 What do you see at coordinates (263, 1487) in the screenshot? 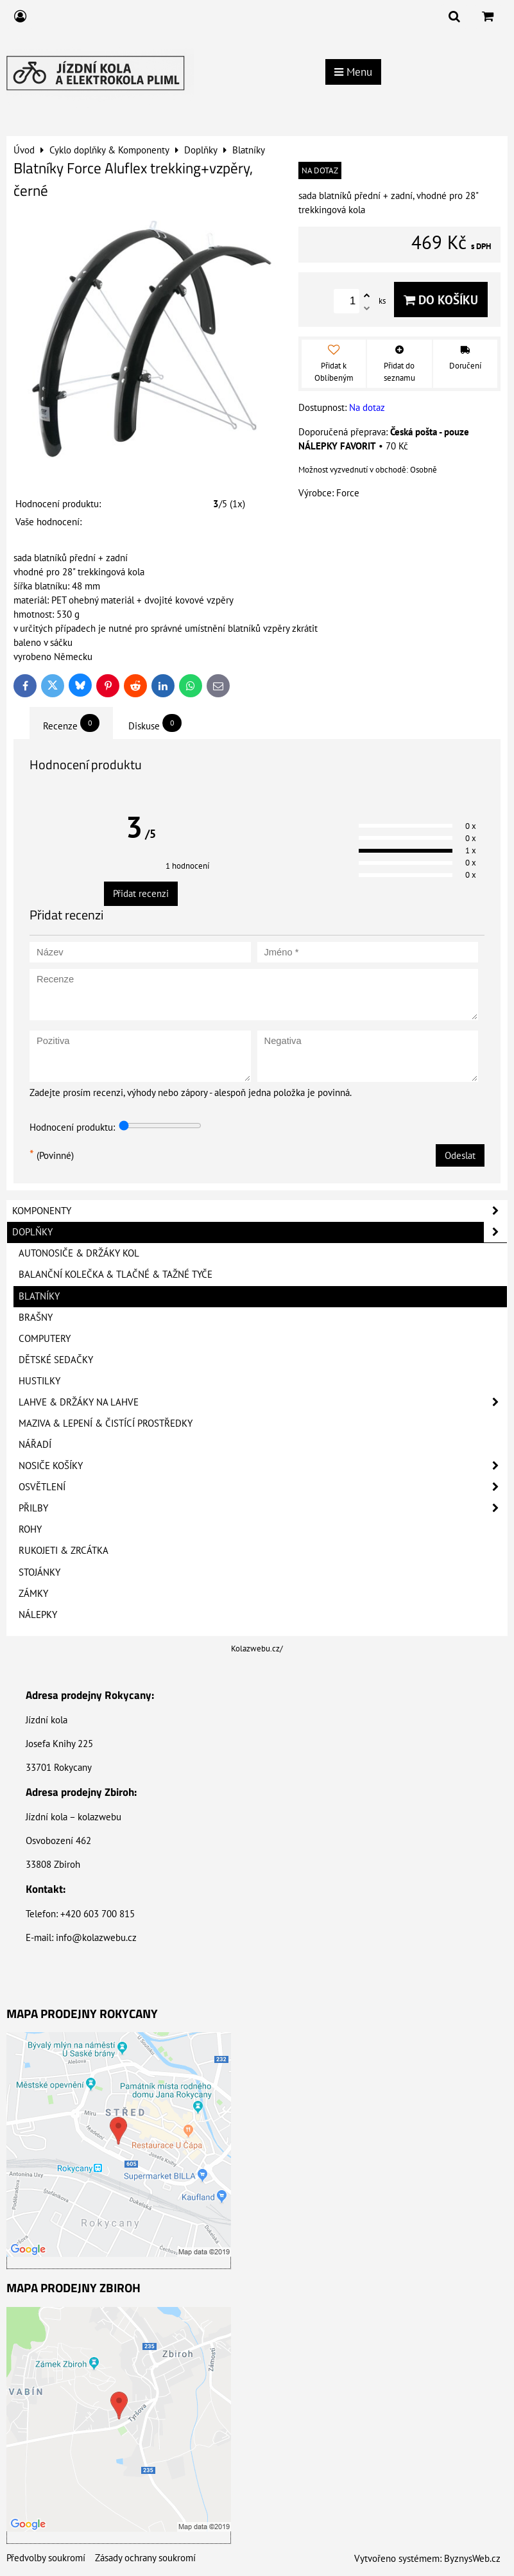
I see `Osvětlení` at bounding box center [263, 1487].